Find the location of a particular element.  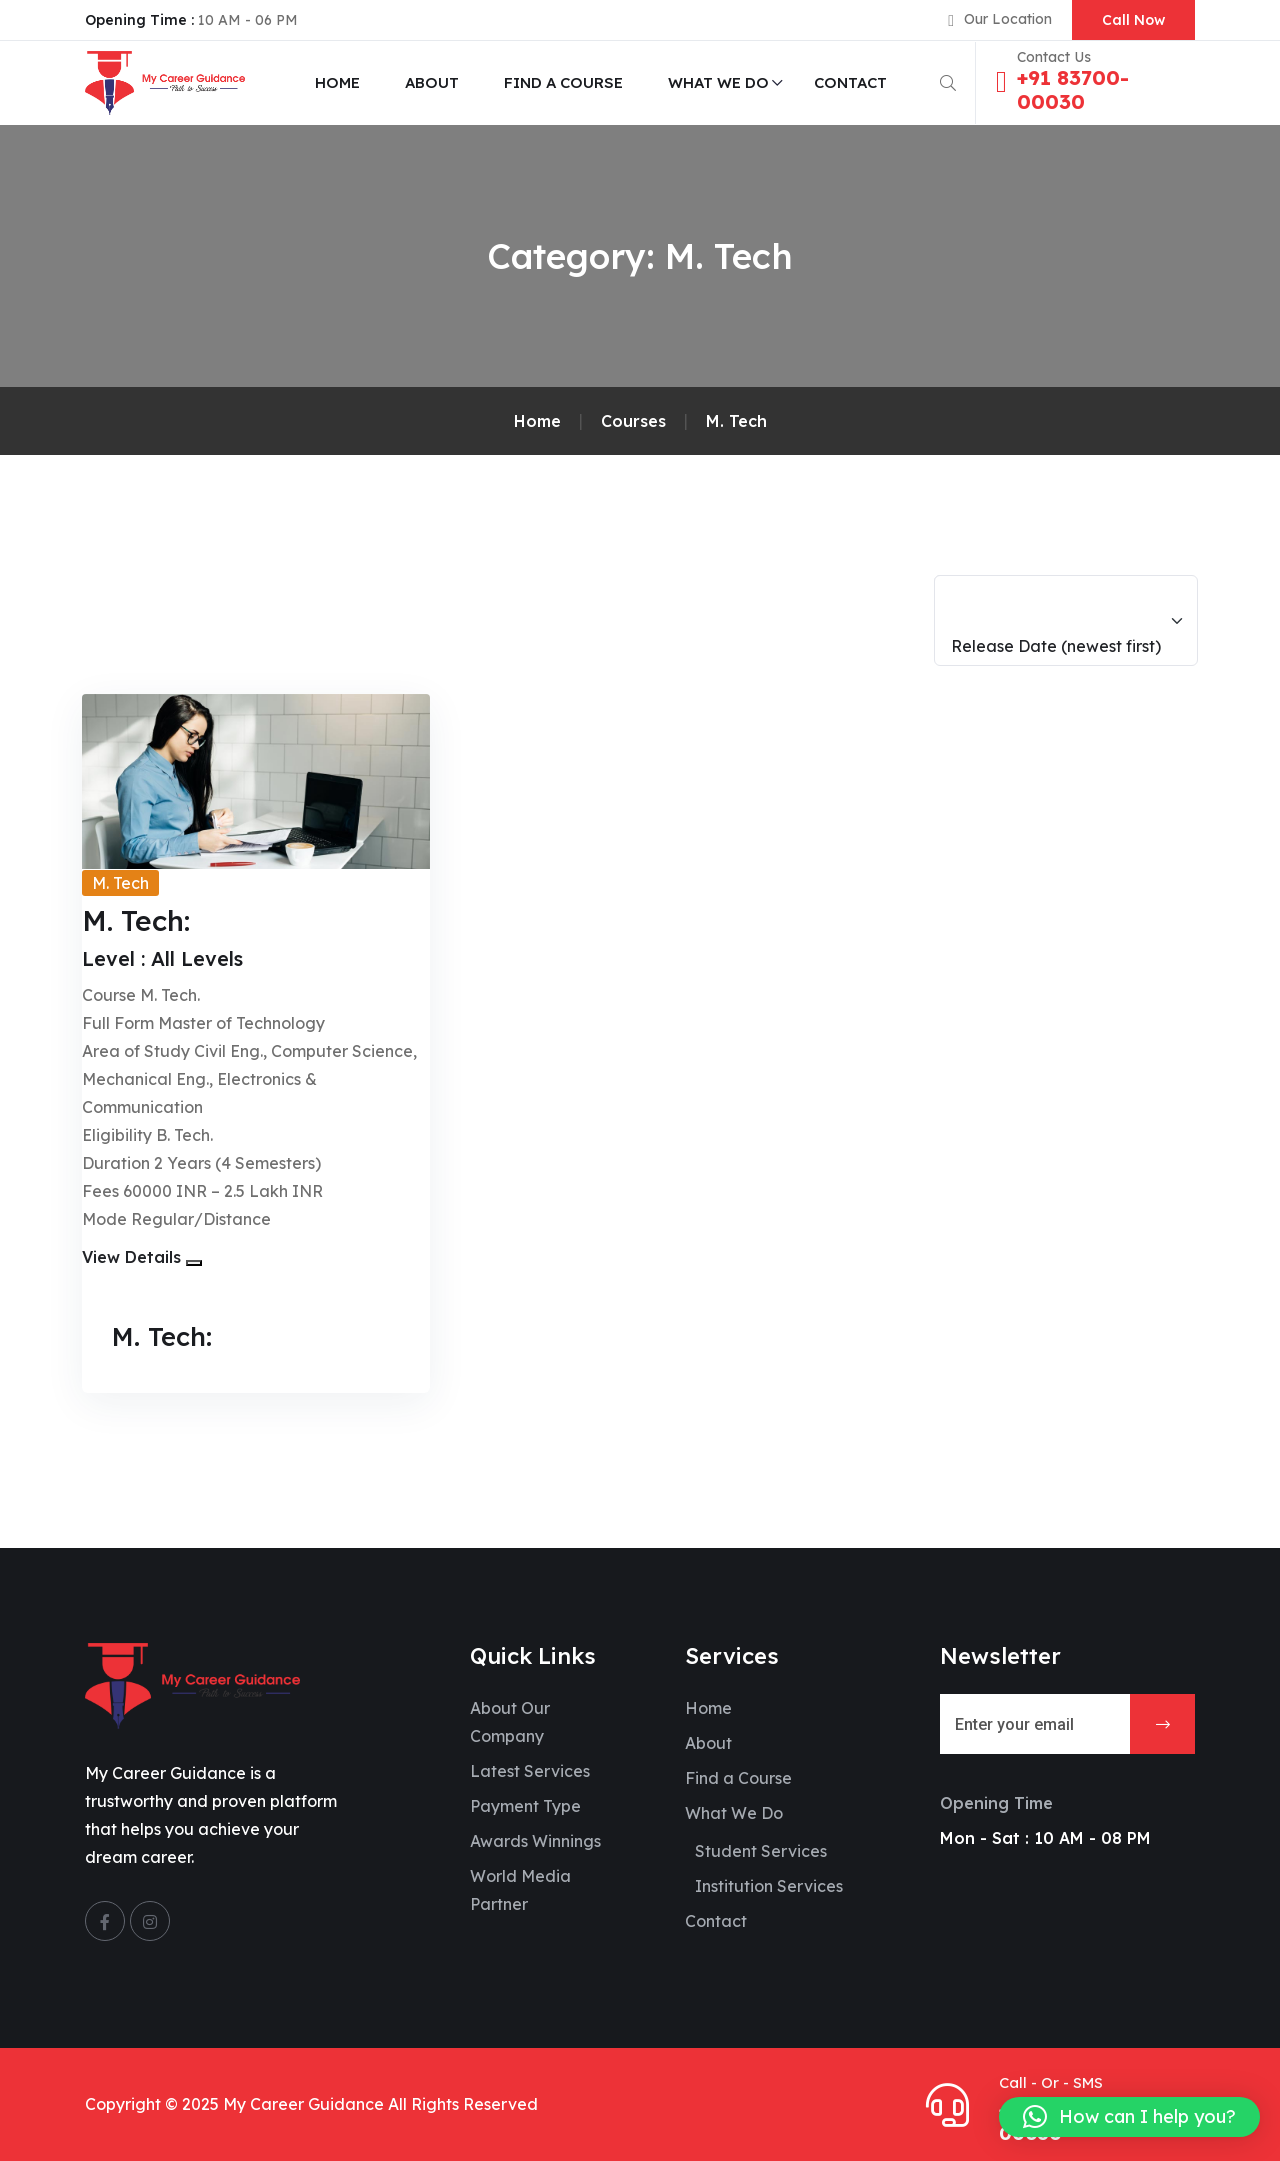

M. Tech is located at coordinates (120, 883).